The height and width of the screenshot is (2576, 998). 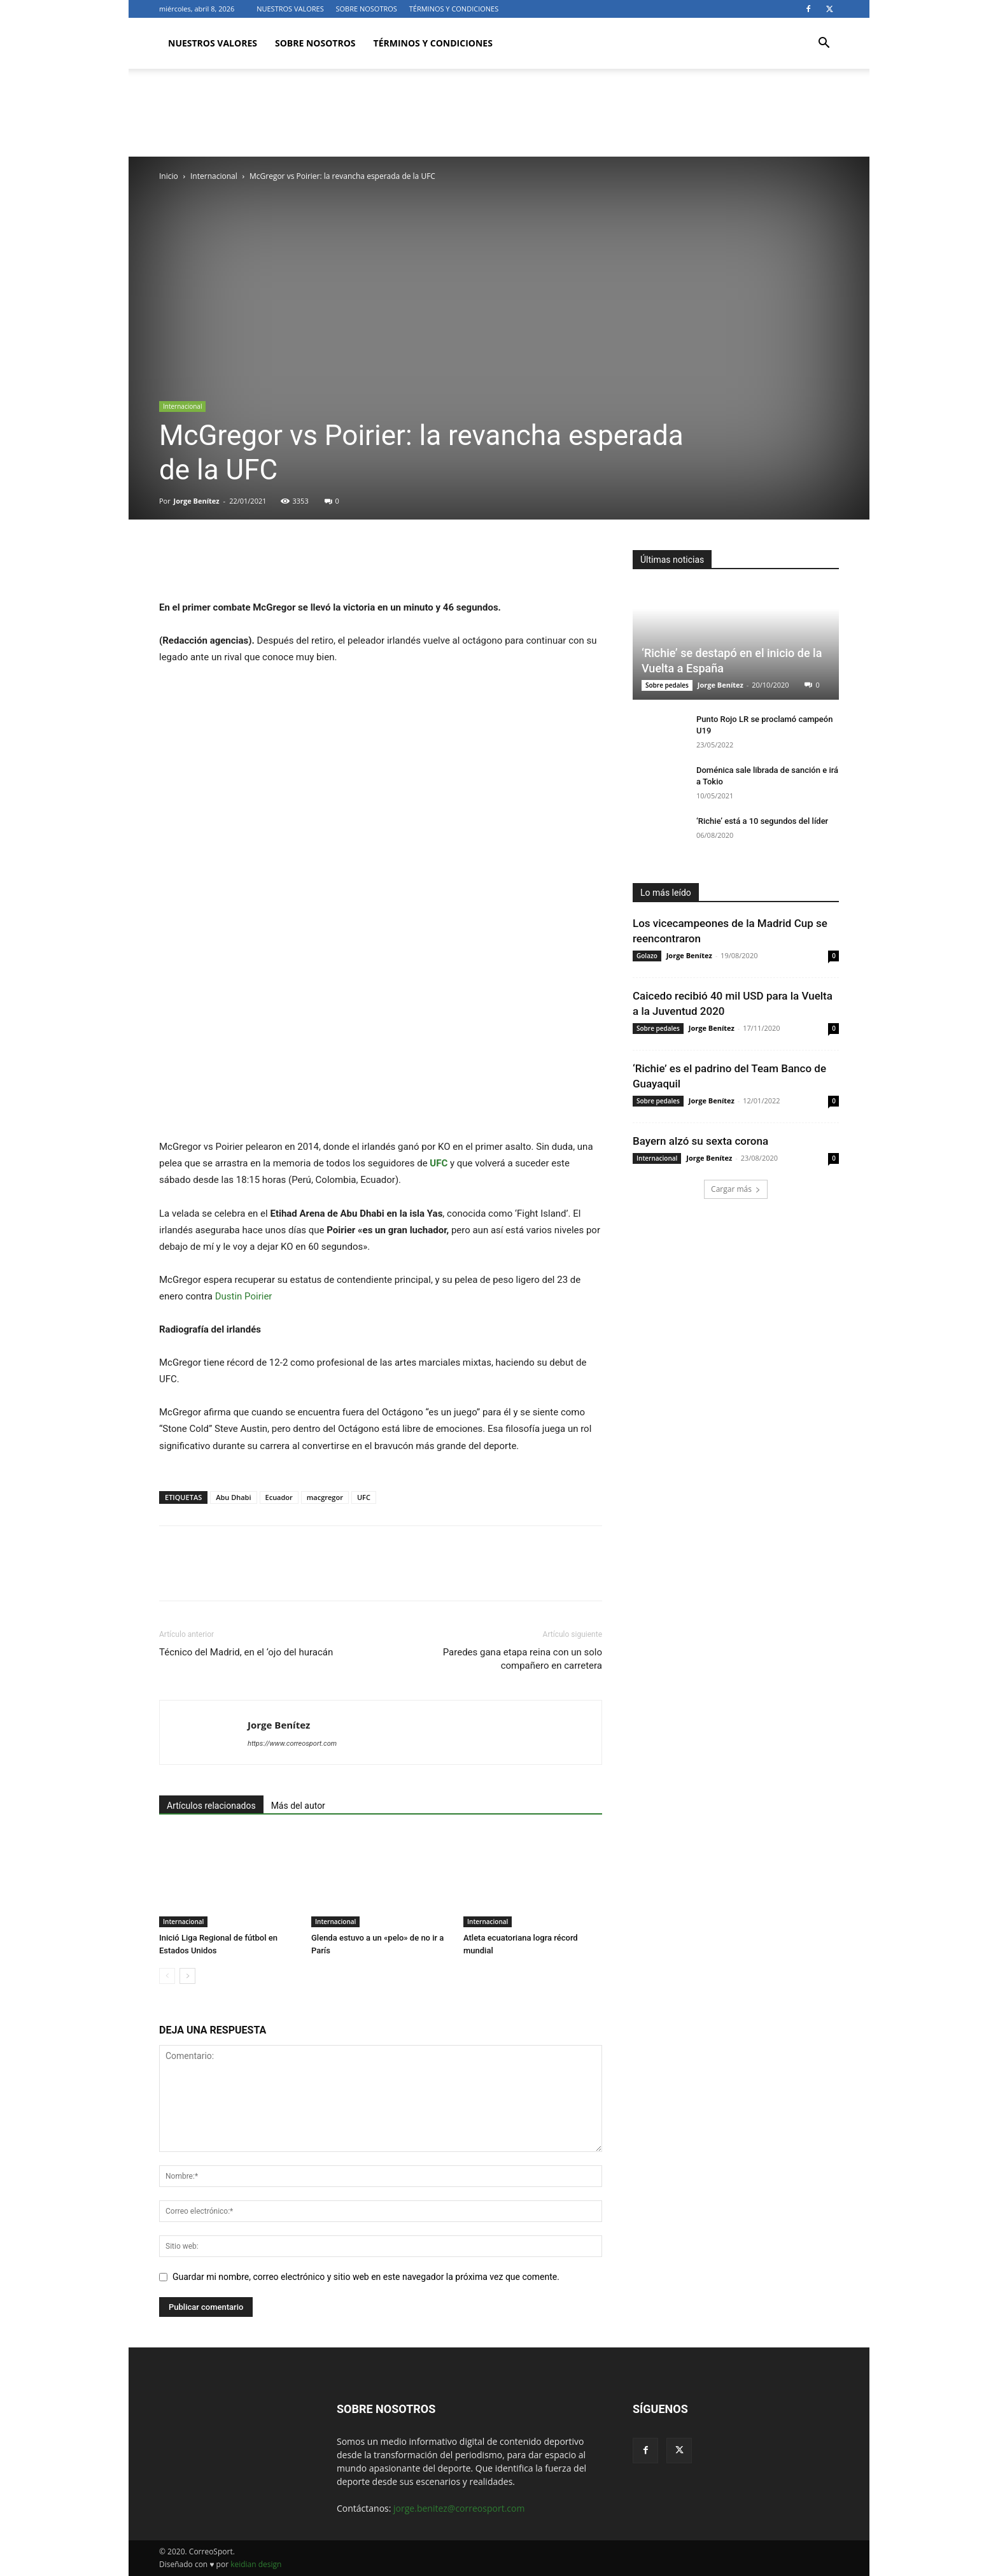 I want to click on Bayern alzó su sexta corona, so click(x=700, y=1141).